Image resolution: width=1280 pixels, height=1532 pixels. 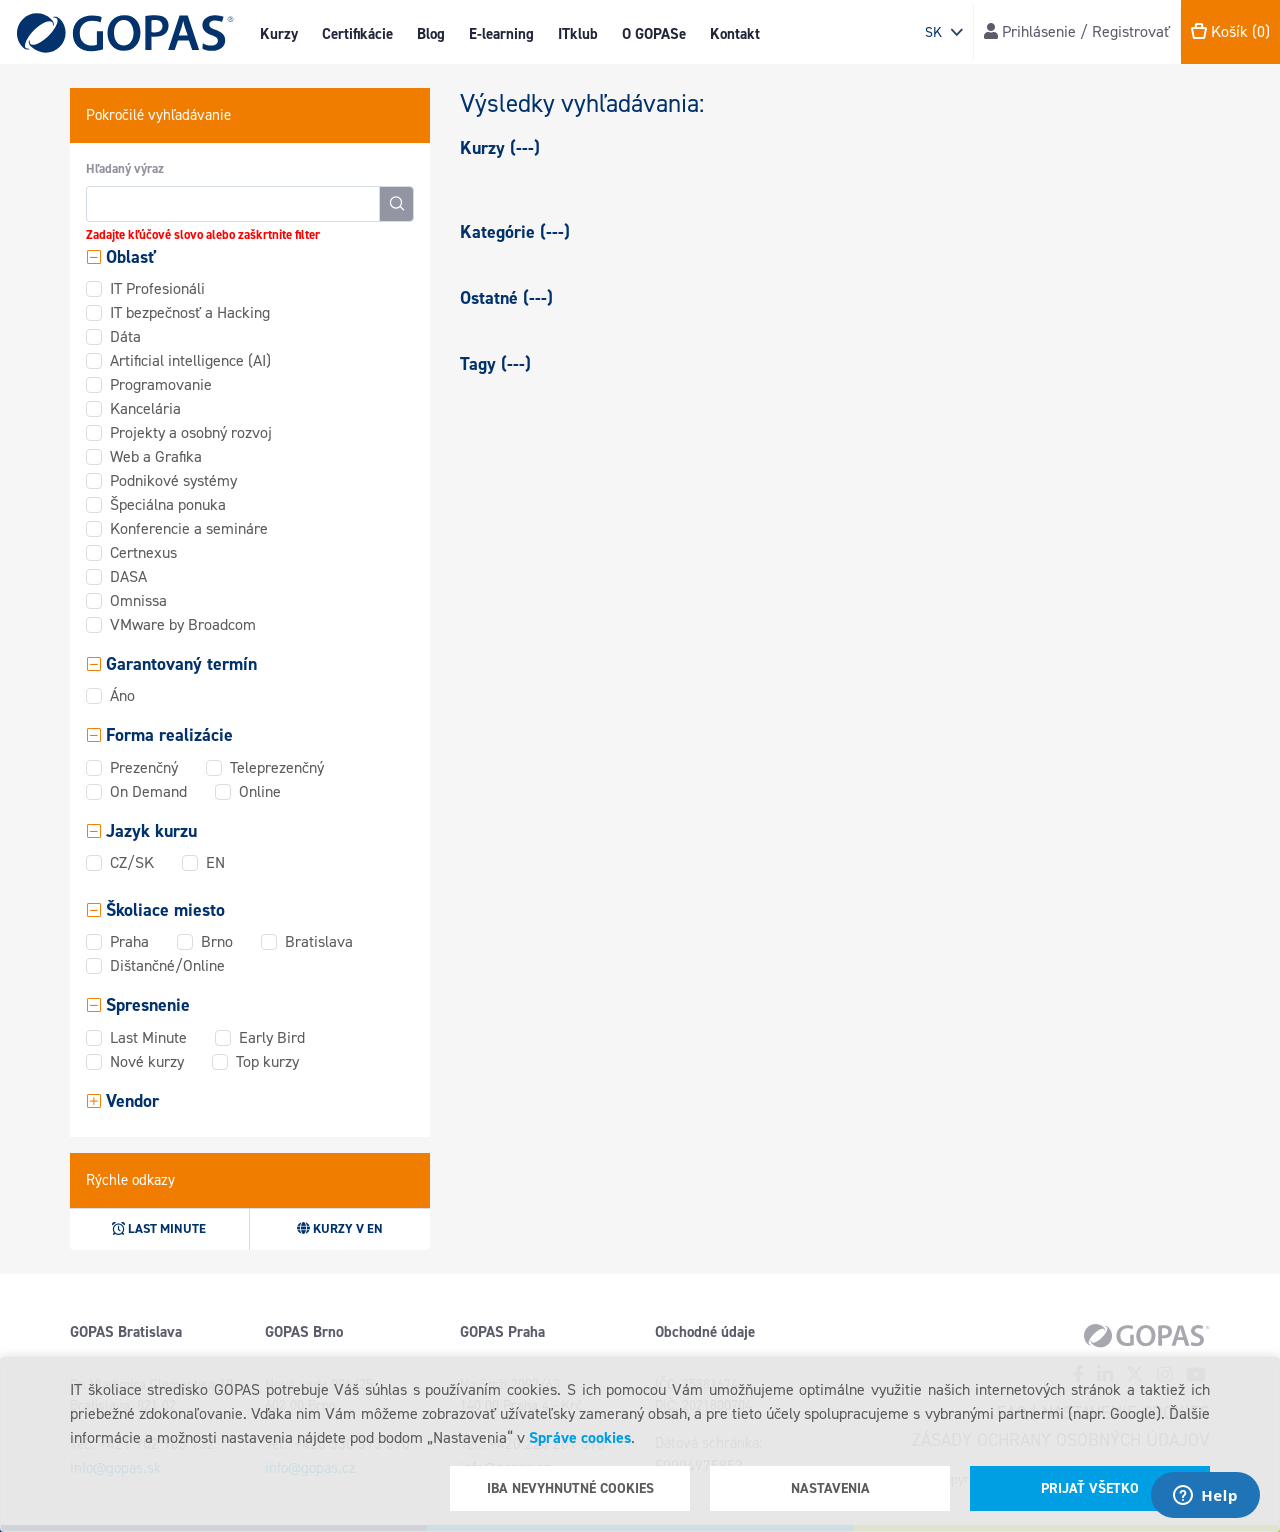 I want to click on VMware by Broadcom, so click(x=183, y=624).